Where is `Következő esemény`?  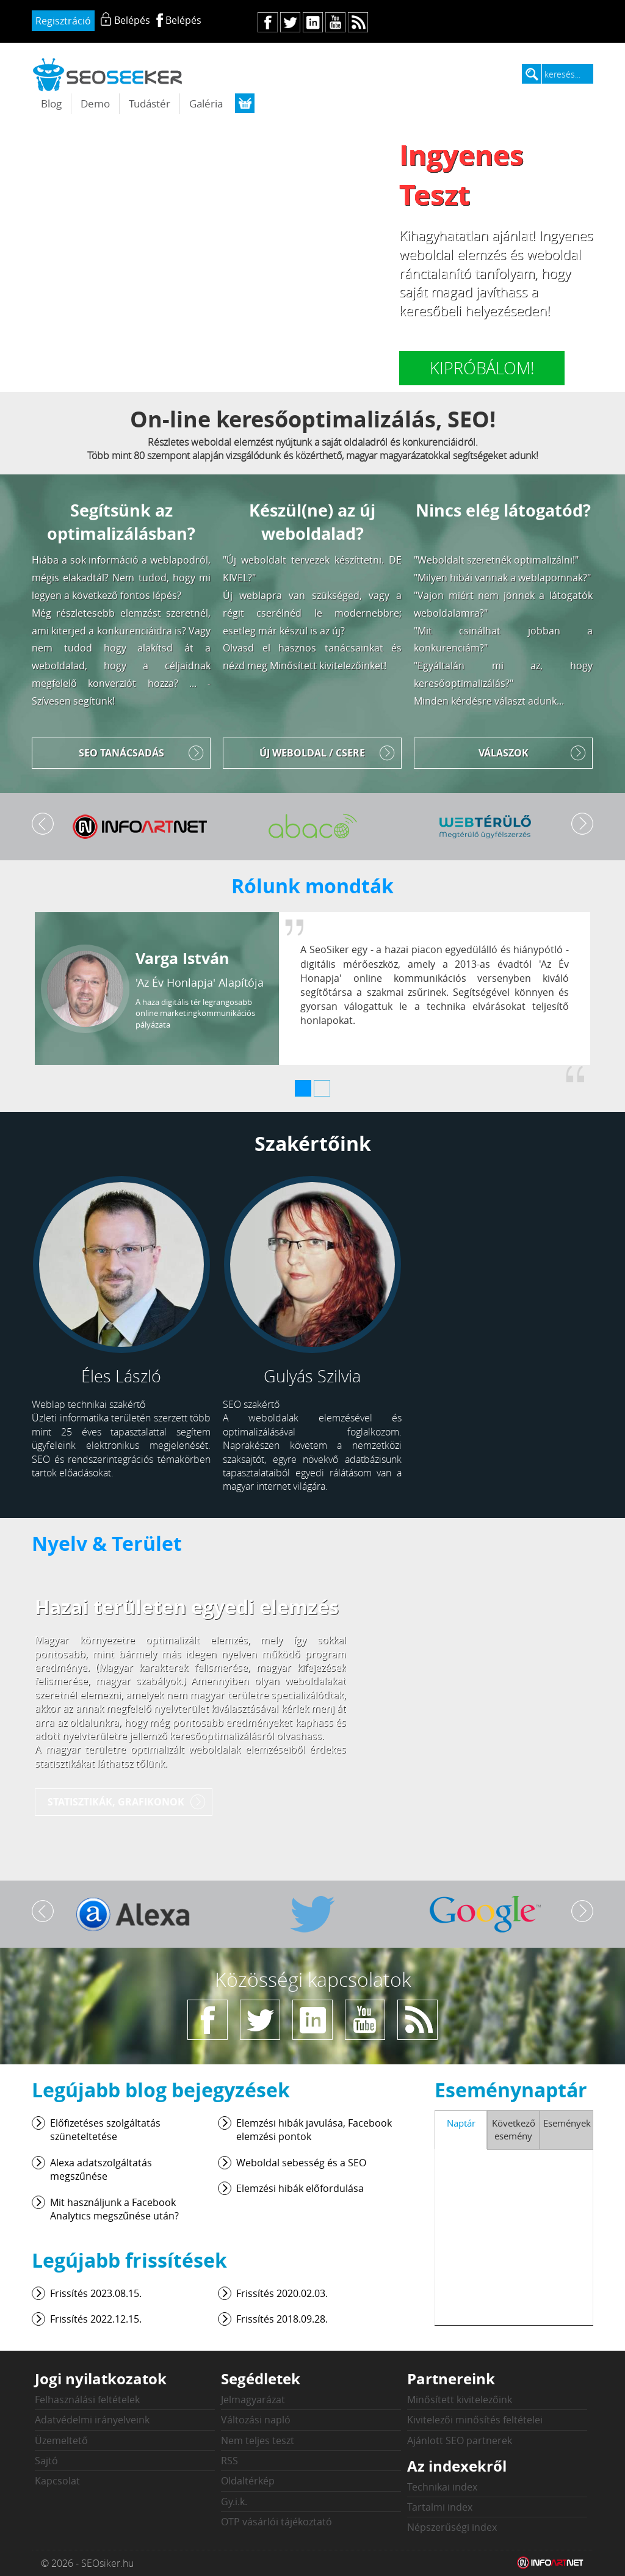
Következő esemény is located at coordinates (513, 2129).